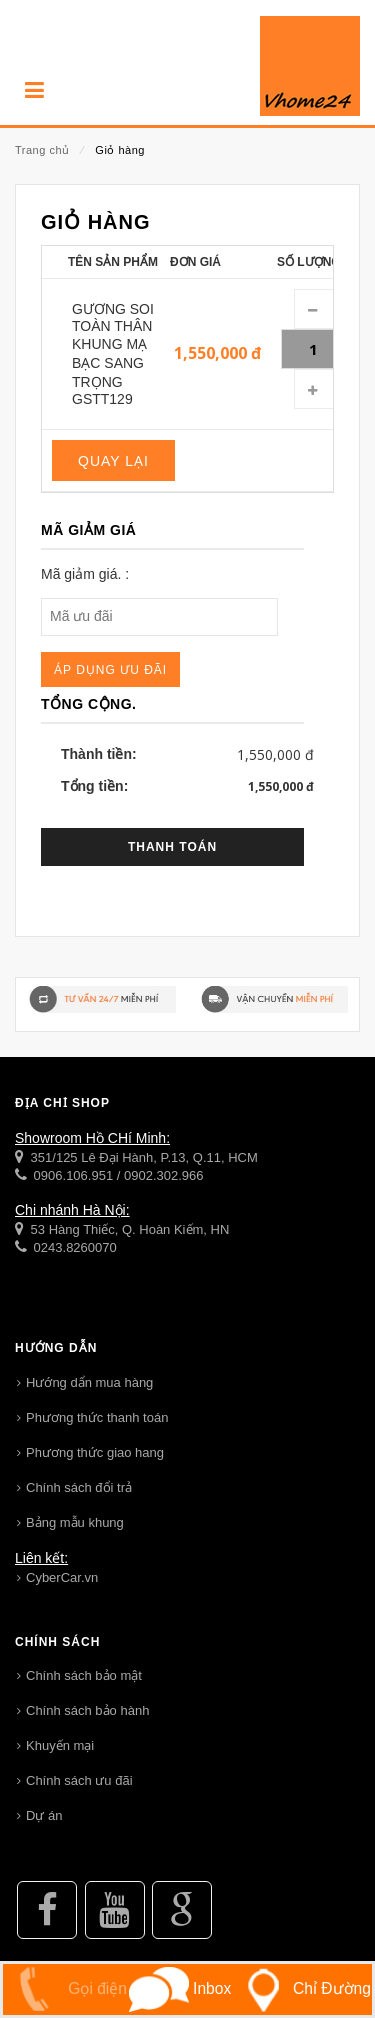 The width and height of the screenshot is (375, 2018). Describe the element at coordinates (75, 1522) in the screenshot. I see `Bảng mẫu khung` at that location.